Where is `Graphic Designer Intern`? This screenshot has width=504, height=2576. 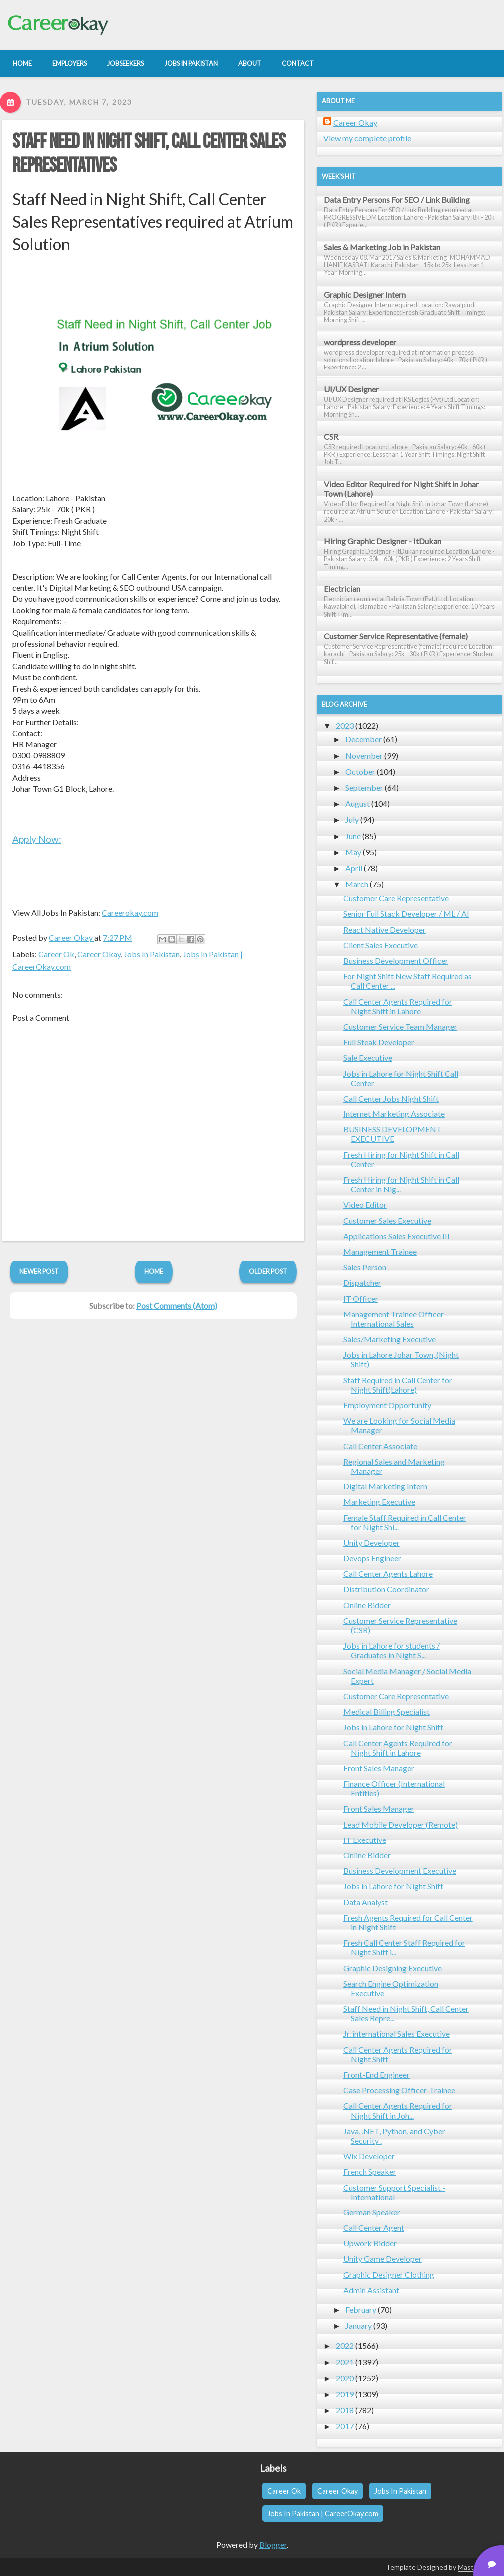 Graphic Designer Intern is located at coordinates (365, 294).